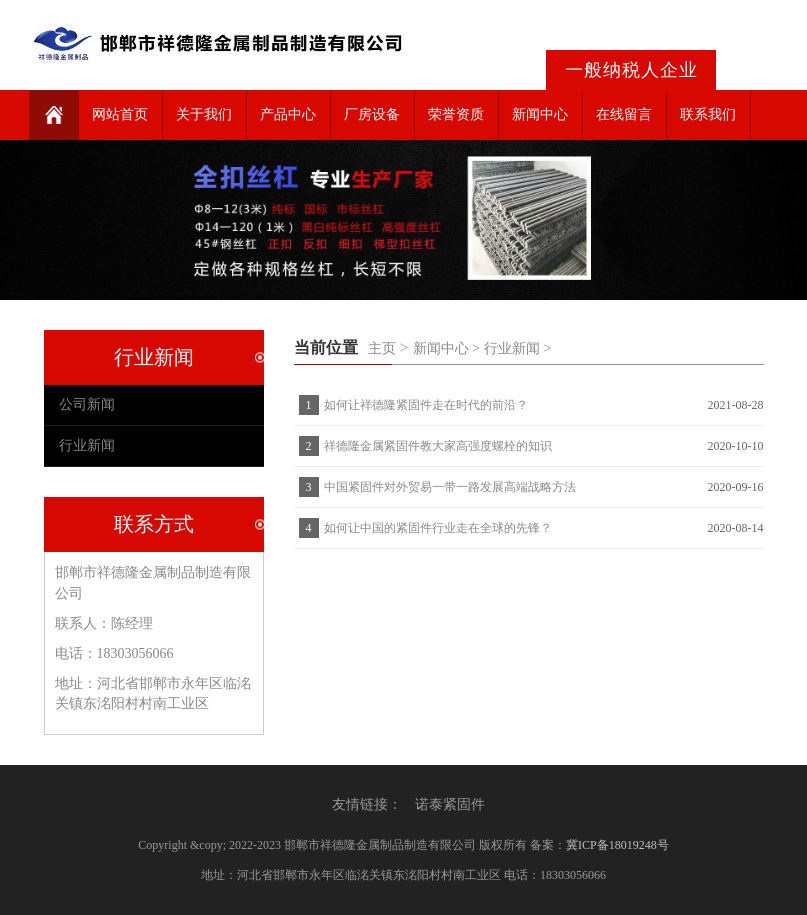 This screenshot has height=915, width=807. What do you see at coordinates (367, 804) in the screenshot?
I see `友情链接：` at bounding box center [367, 804].